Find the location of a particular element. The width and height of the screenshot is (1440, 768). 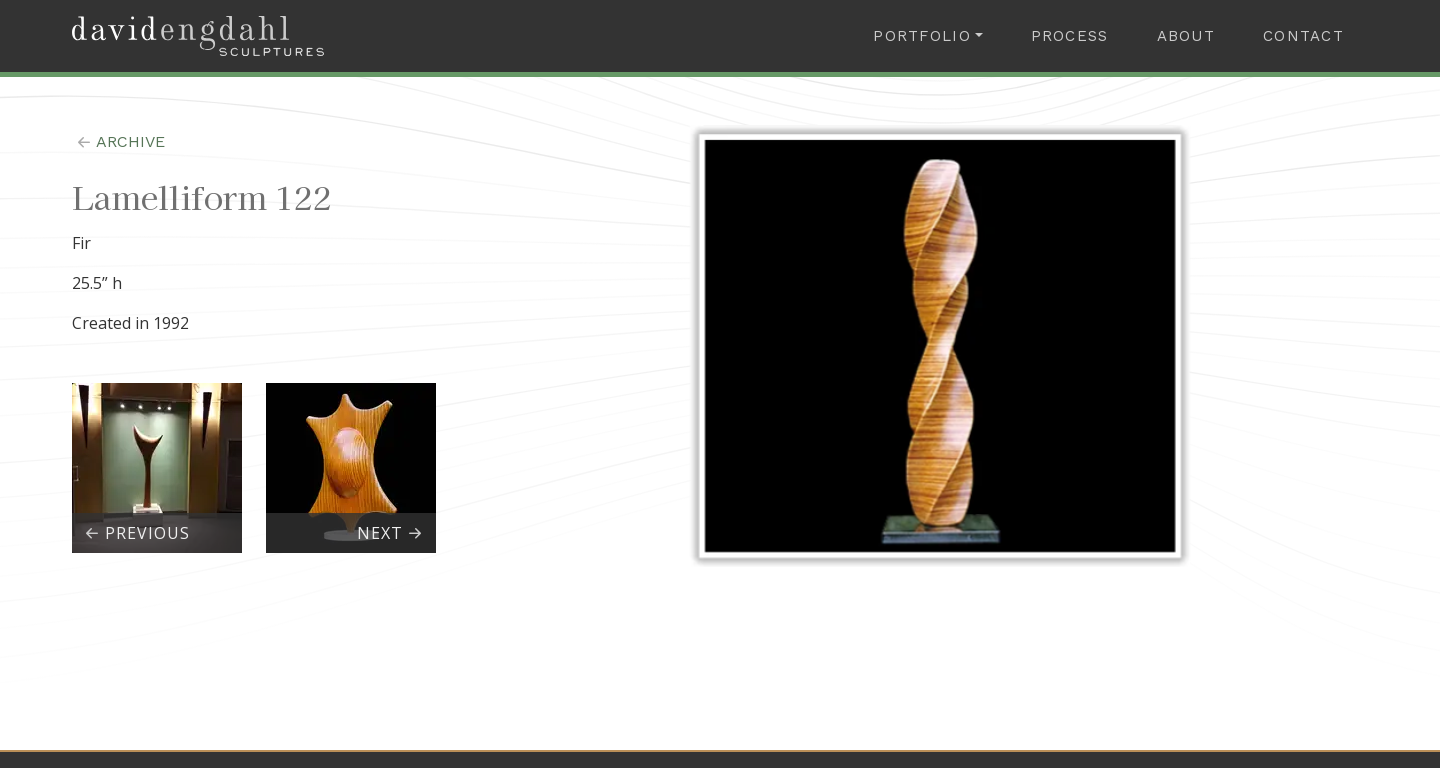

About is located at coordinates (1186, 36).